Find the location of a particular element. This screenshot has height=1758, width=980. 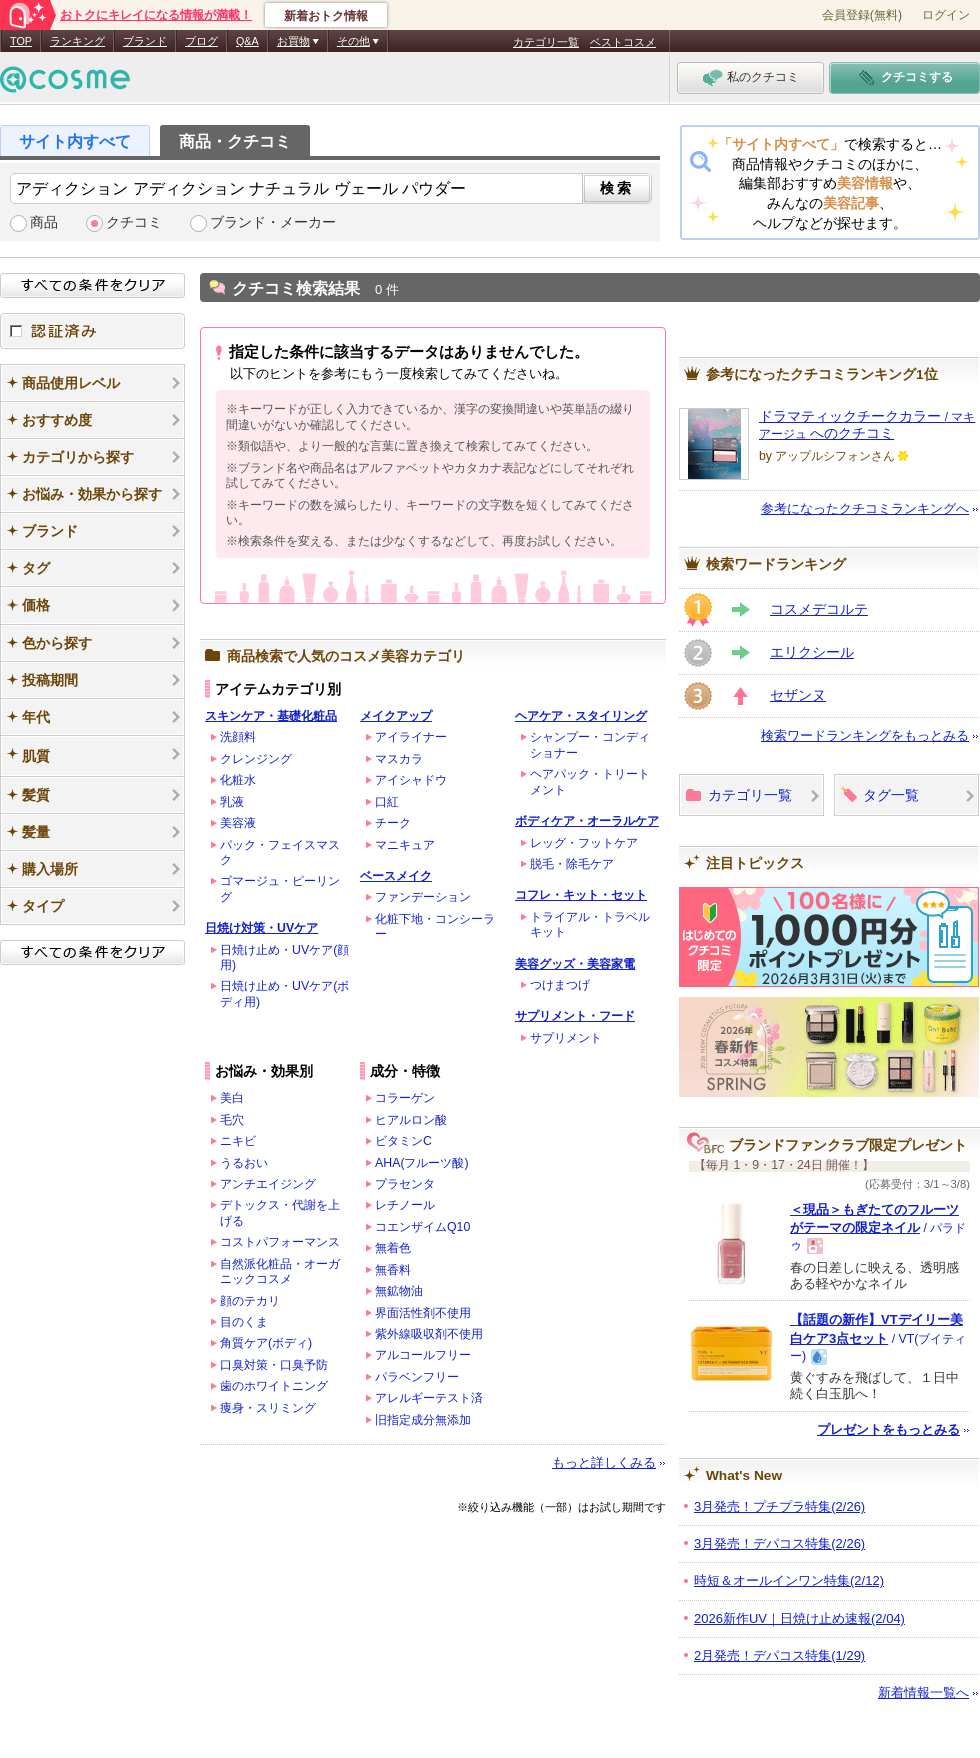

レチノール is located at coordinates (405, 1205).